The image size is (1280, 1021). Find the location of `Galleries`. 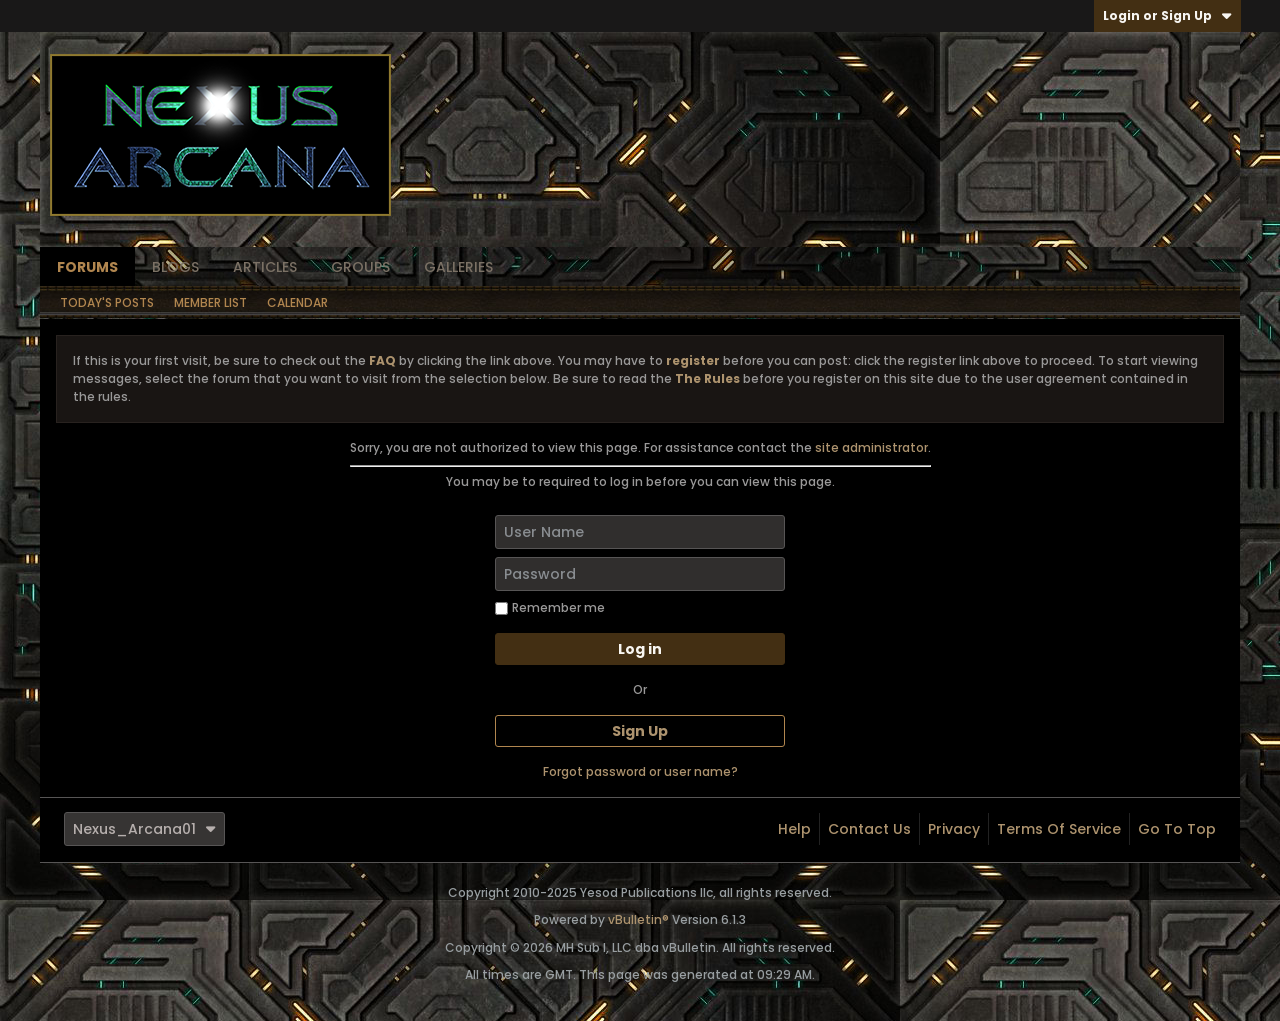

Galleries is located at coordinates (458, 267).